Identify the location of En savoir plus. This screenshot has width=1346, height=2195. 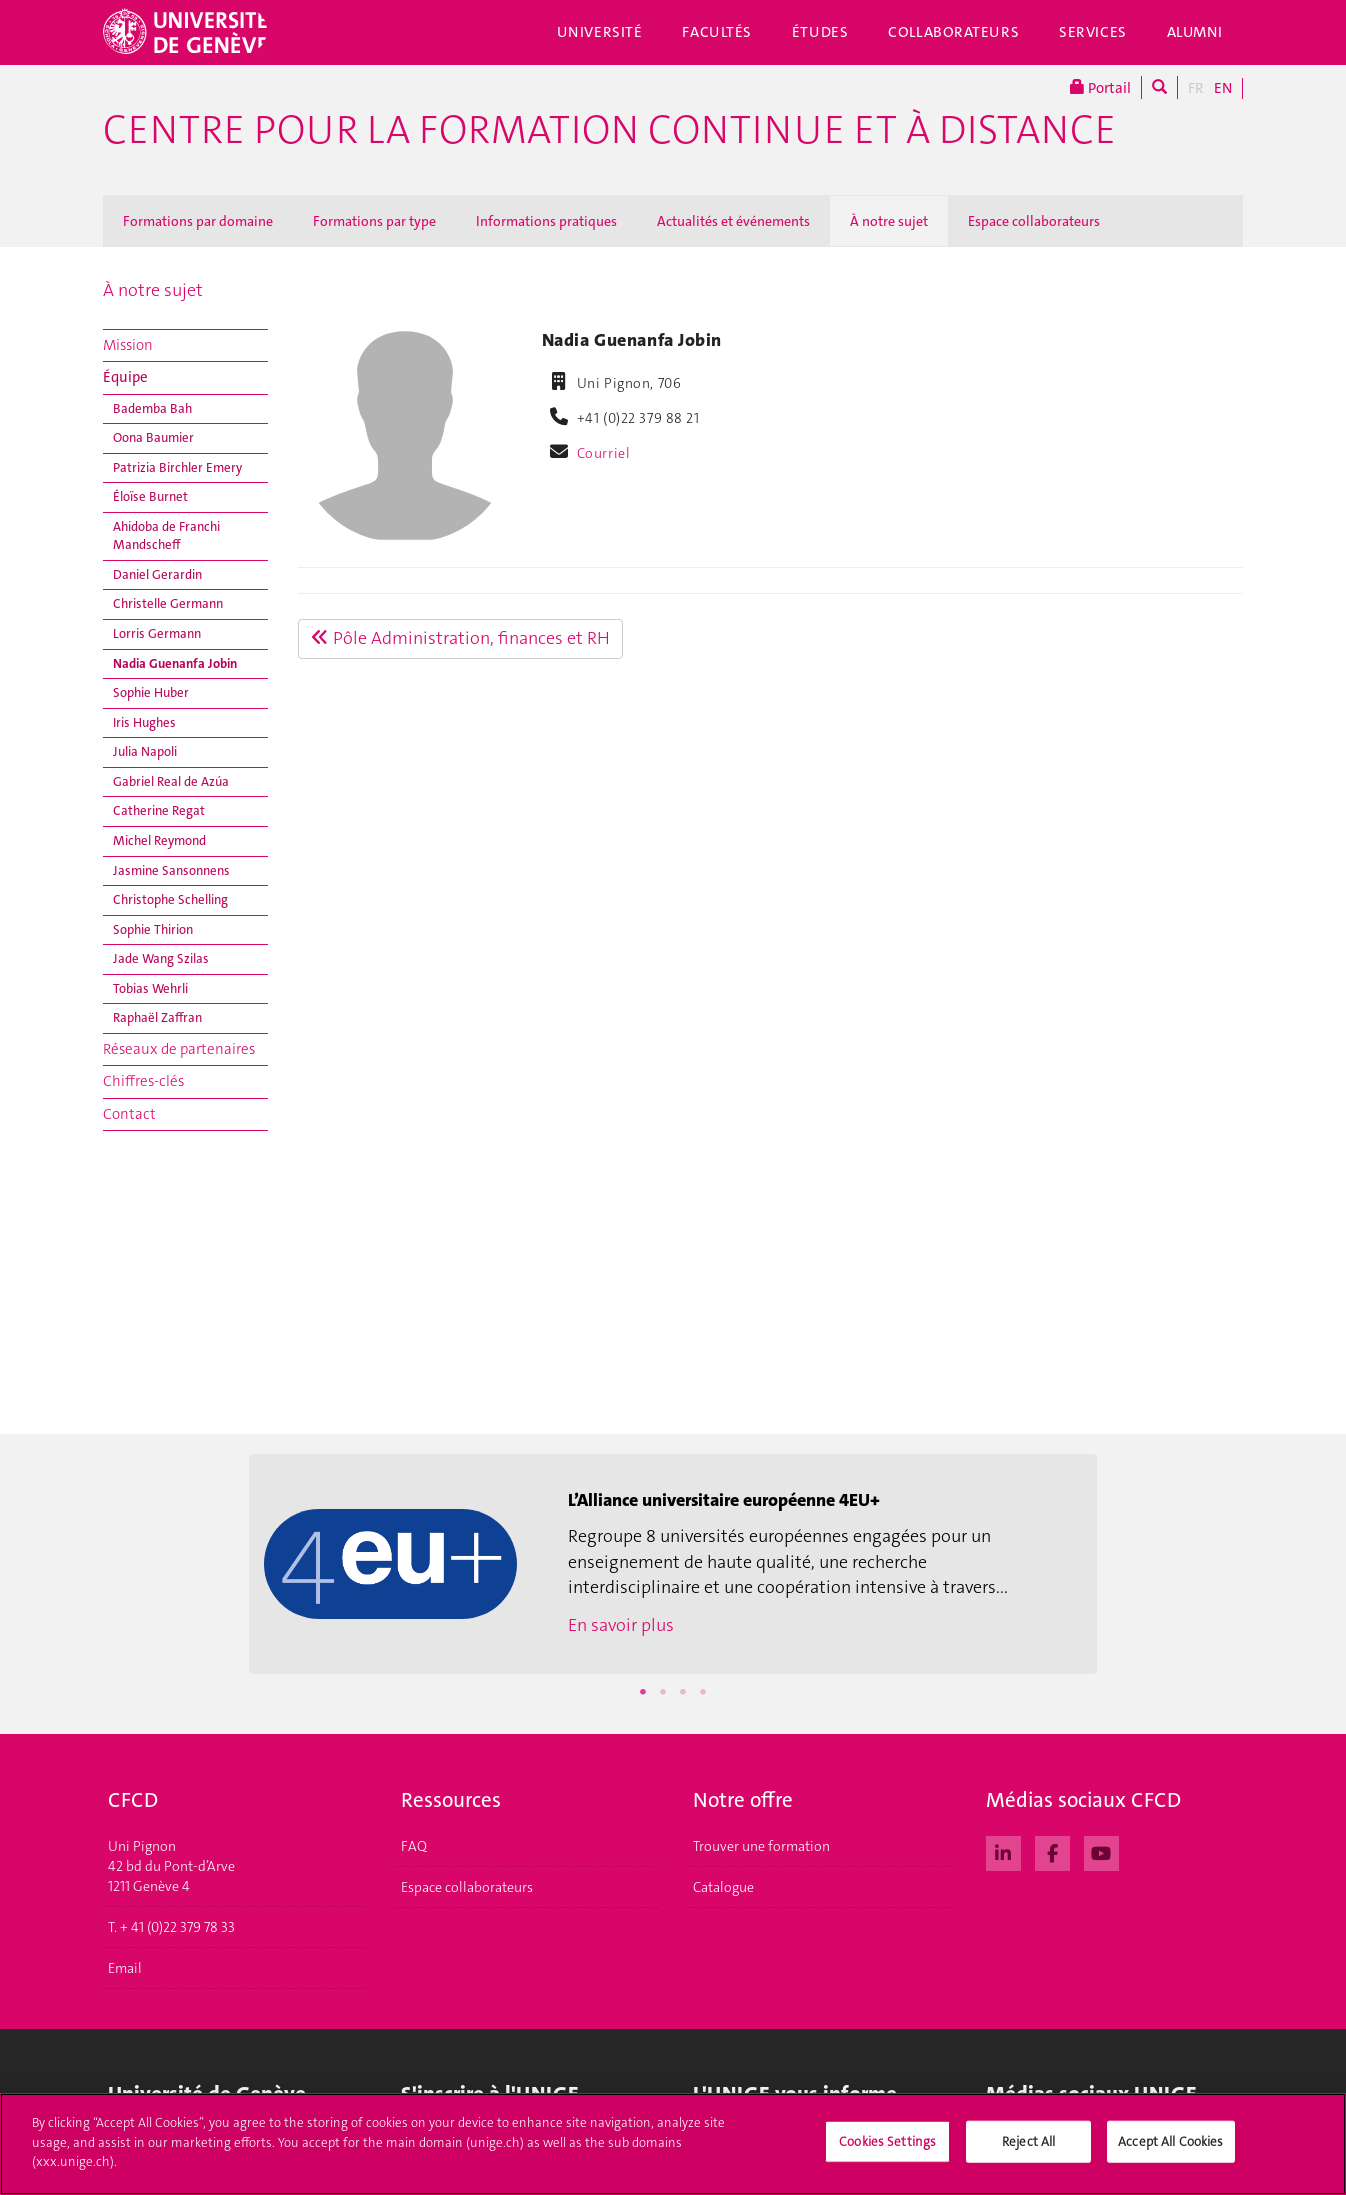
(621, 1625).